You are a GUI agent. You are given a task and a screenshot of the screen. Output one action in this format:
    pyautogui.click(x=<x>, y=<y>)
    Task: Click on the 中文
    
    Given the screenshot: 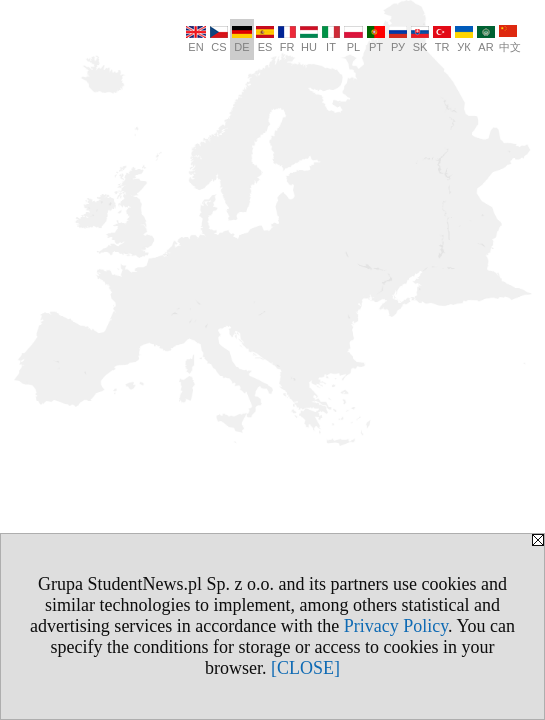 What is the action you would take?
    pyautogui.click(x=510, y=39)
    